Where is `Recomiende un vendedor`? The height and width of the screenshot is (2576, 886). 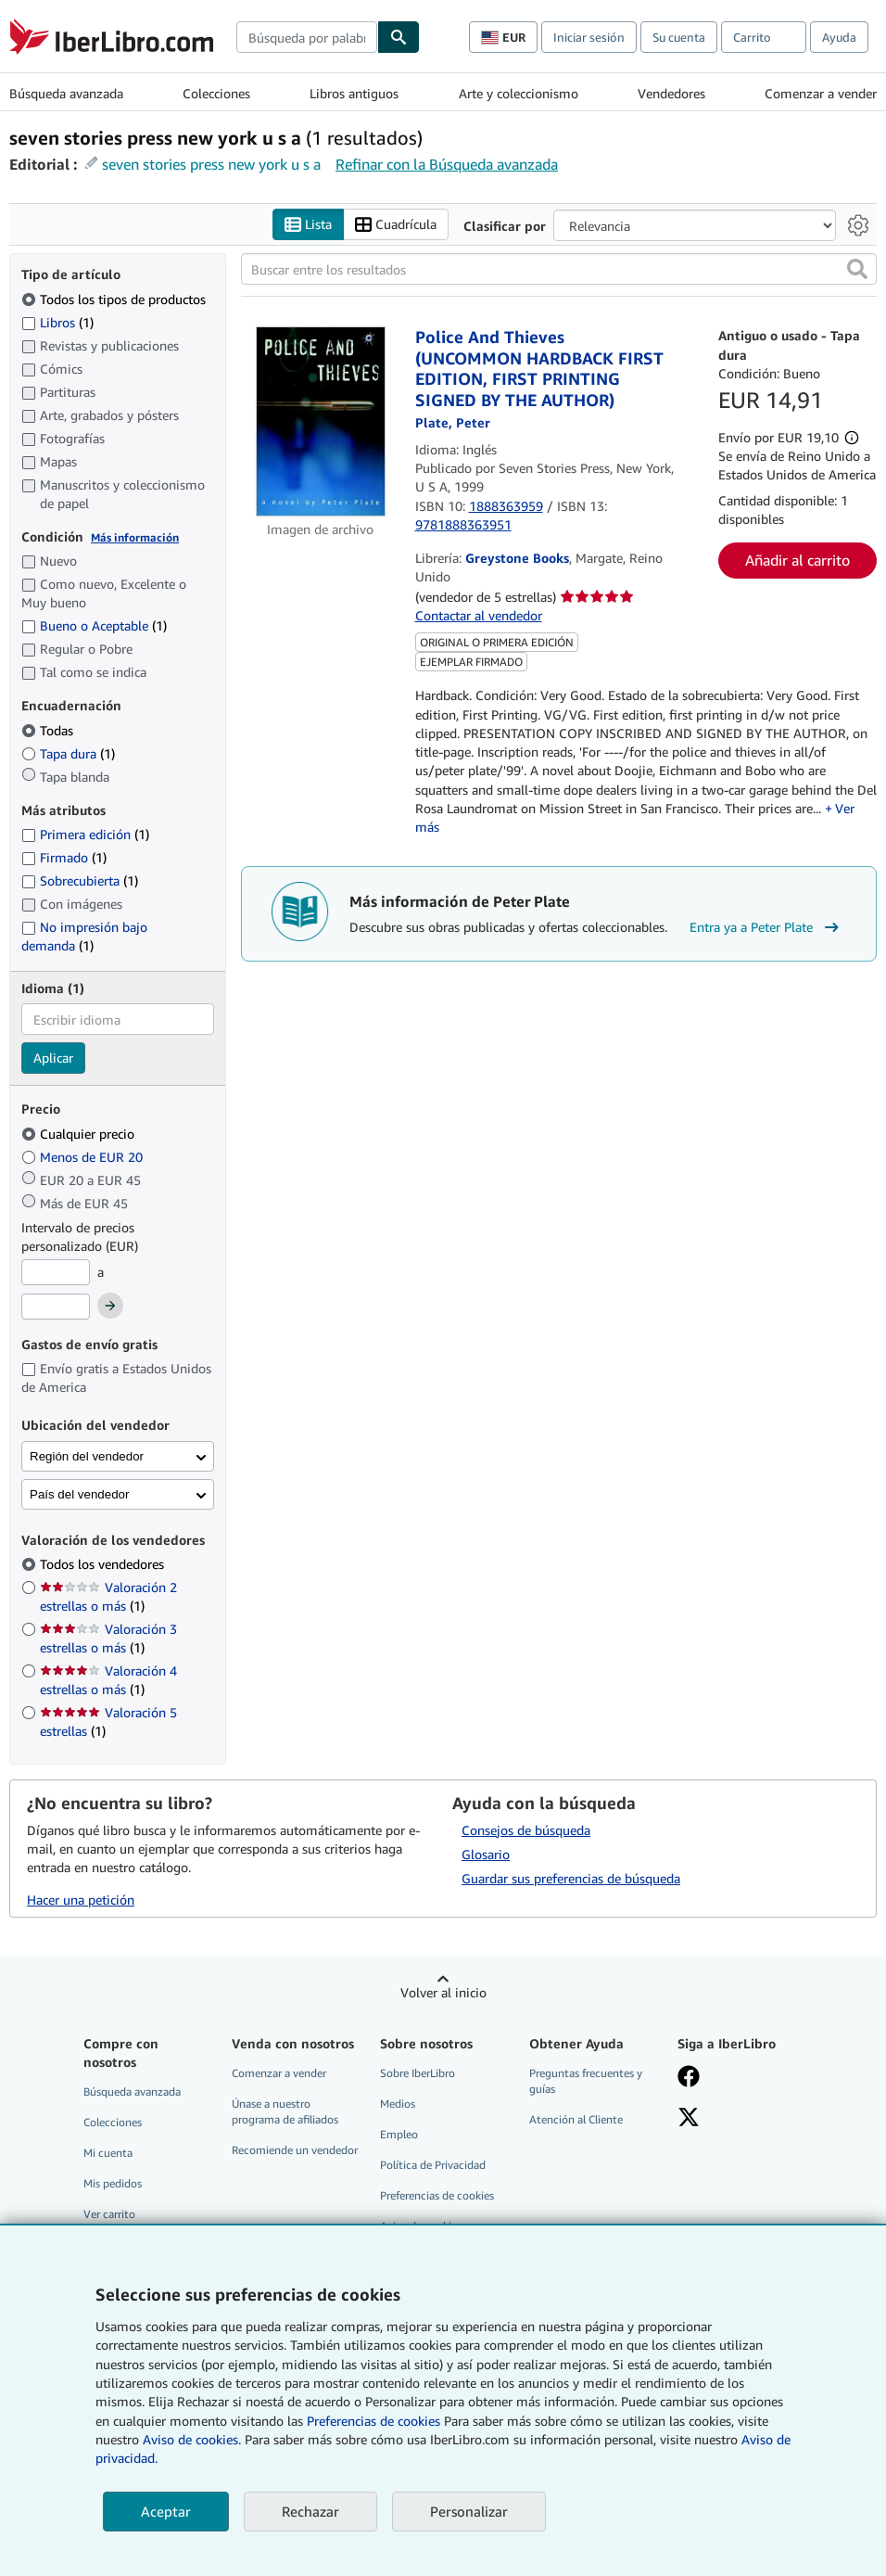
Recomiende un vendedor is located at coordinates (295, 2150).